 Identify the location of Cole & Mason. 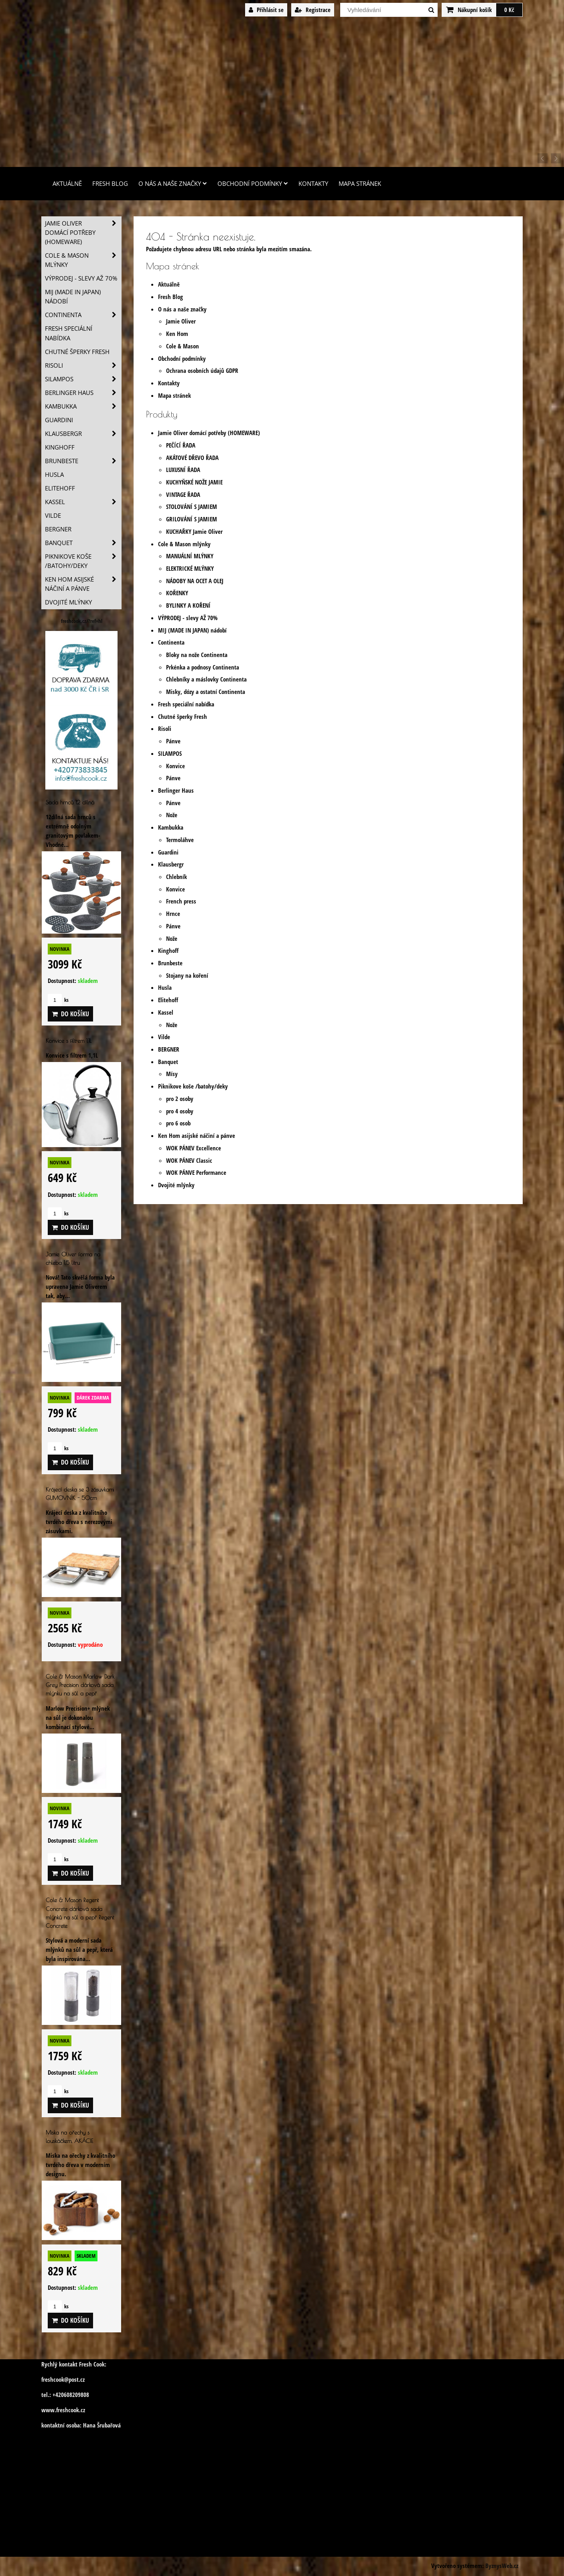
(182, 346).